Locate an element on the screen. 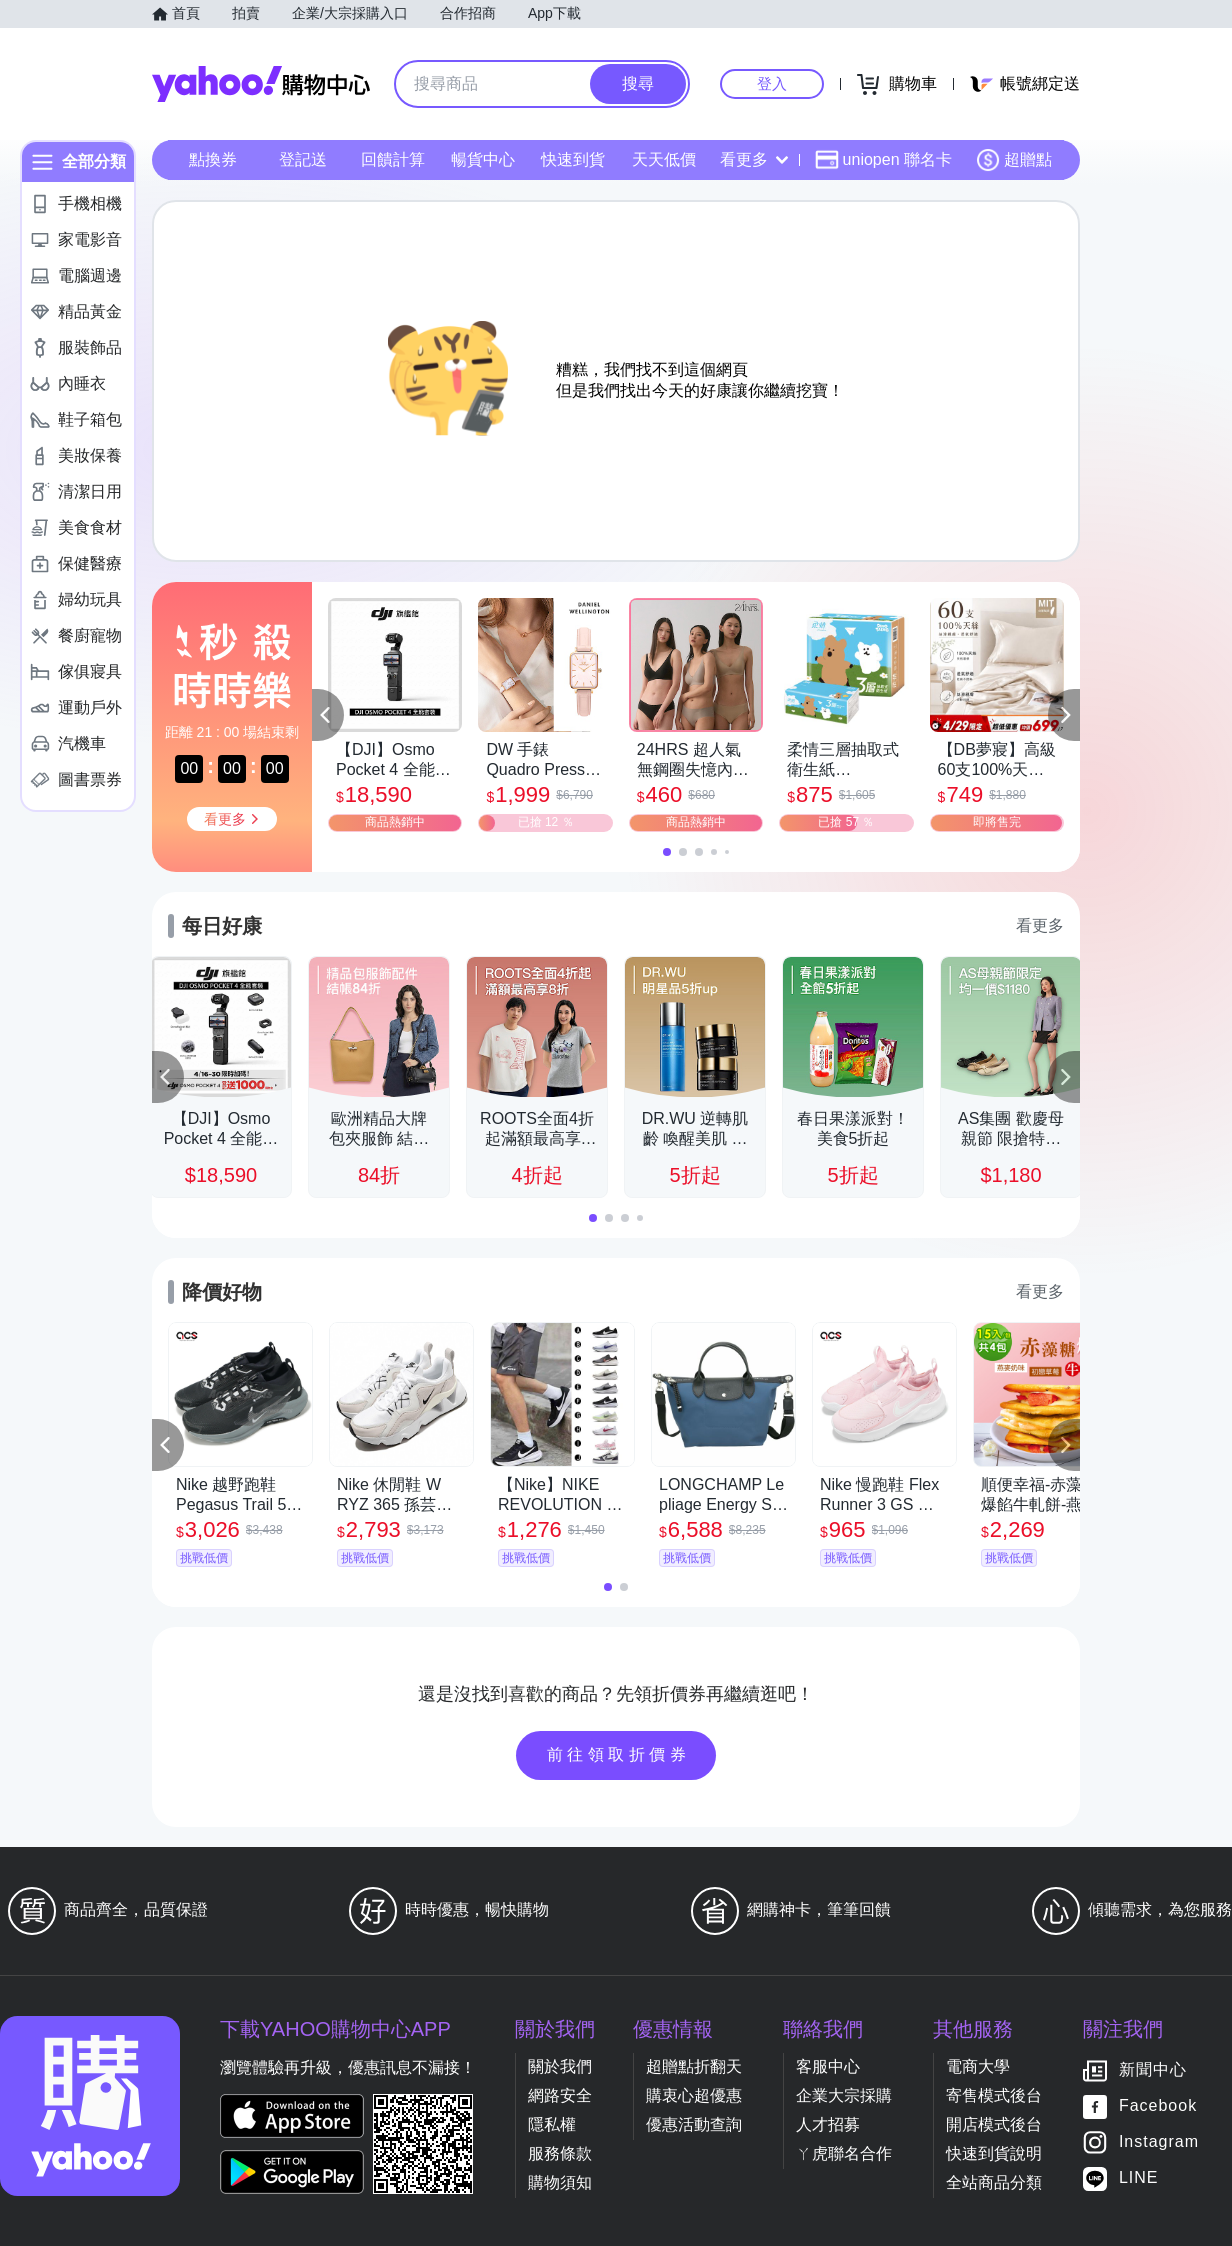  優惠活動查詢 is located at coordinates (694, 2124).